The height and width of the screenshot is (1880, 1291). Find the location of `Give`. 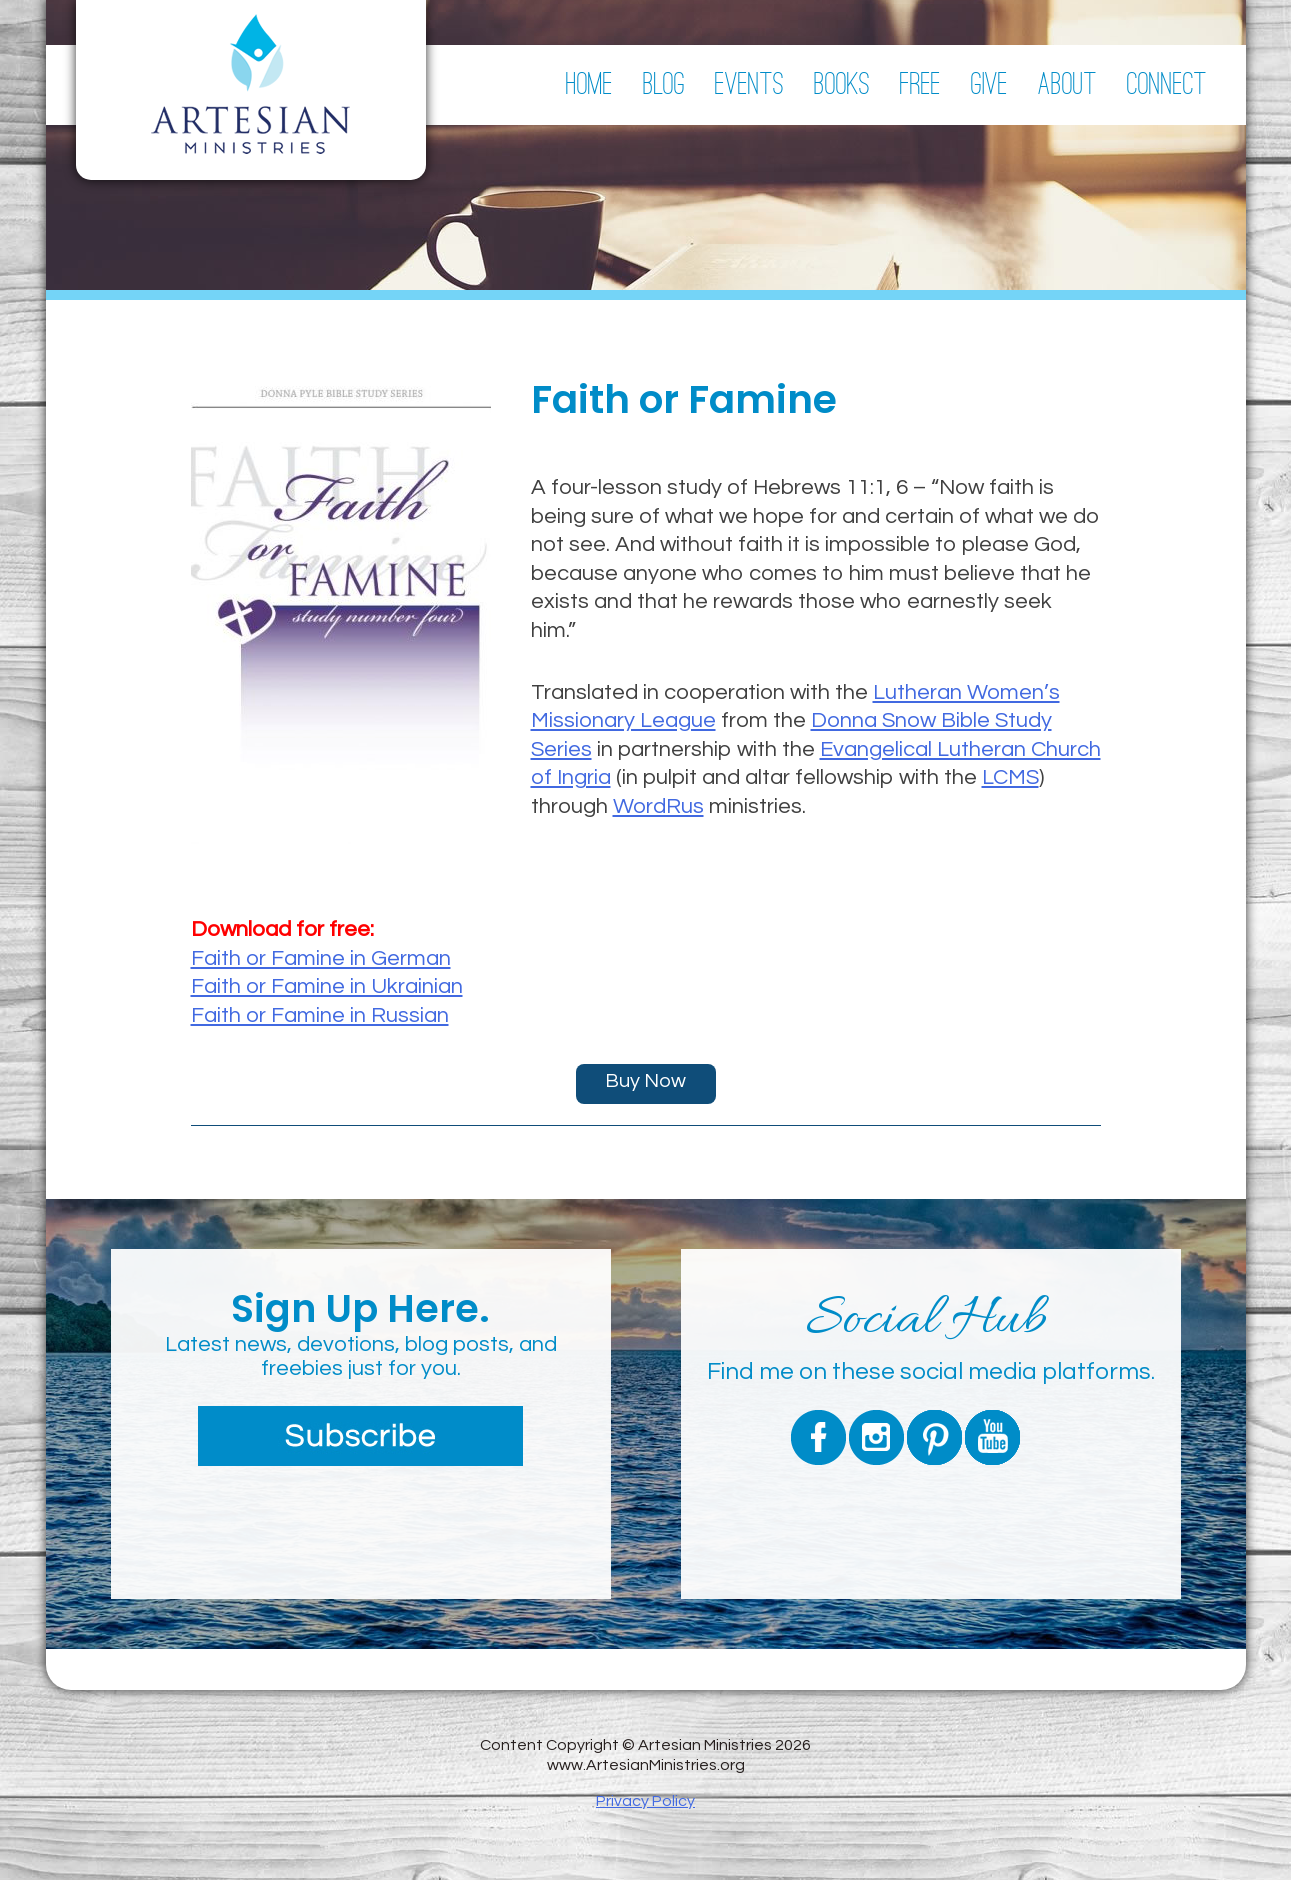

Give is located at coordinates (989, 84).